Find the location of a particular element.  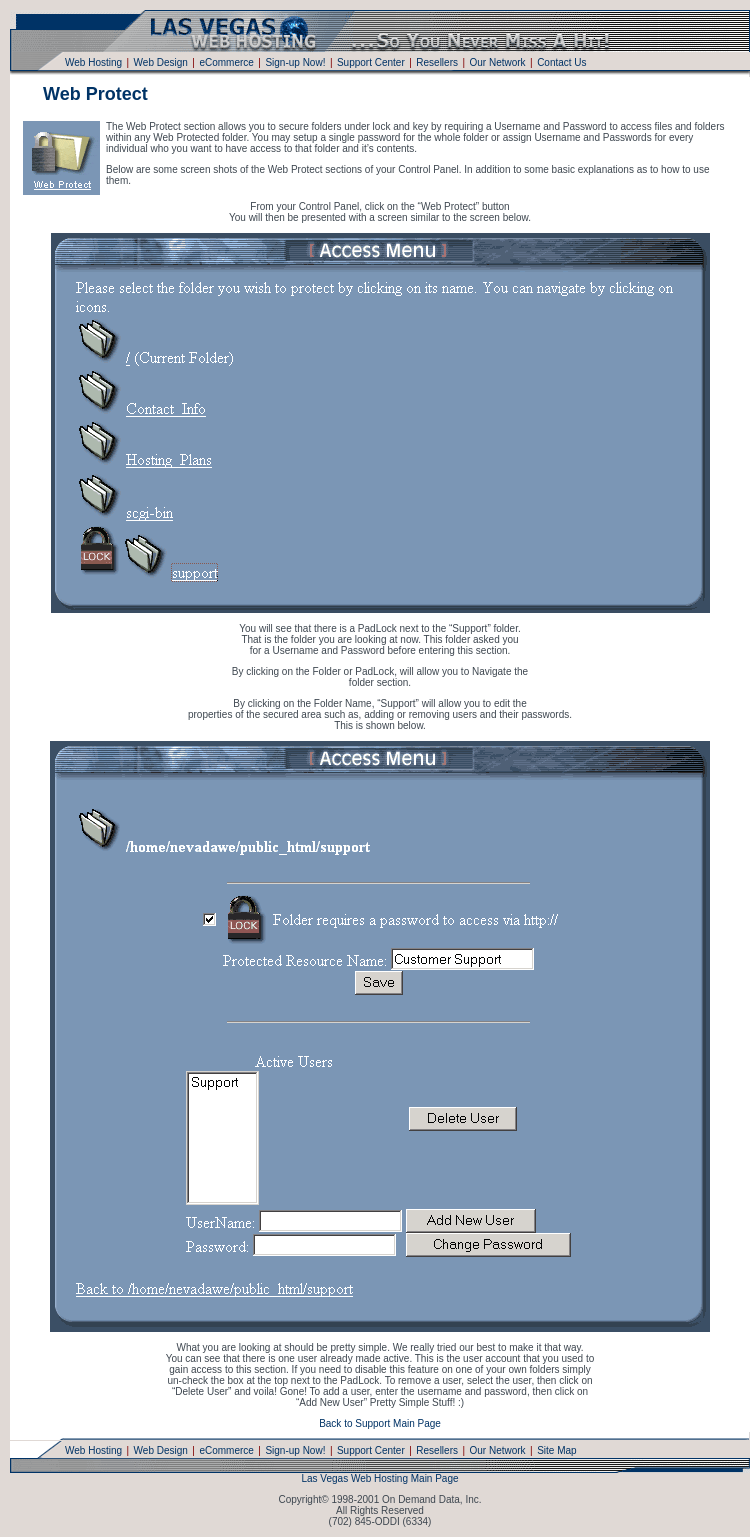

Sign-up Now! is located at coordinates (295, 62).